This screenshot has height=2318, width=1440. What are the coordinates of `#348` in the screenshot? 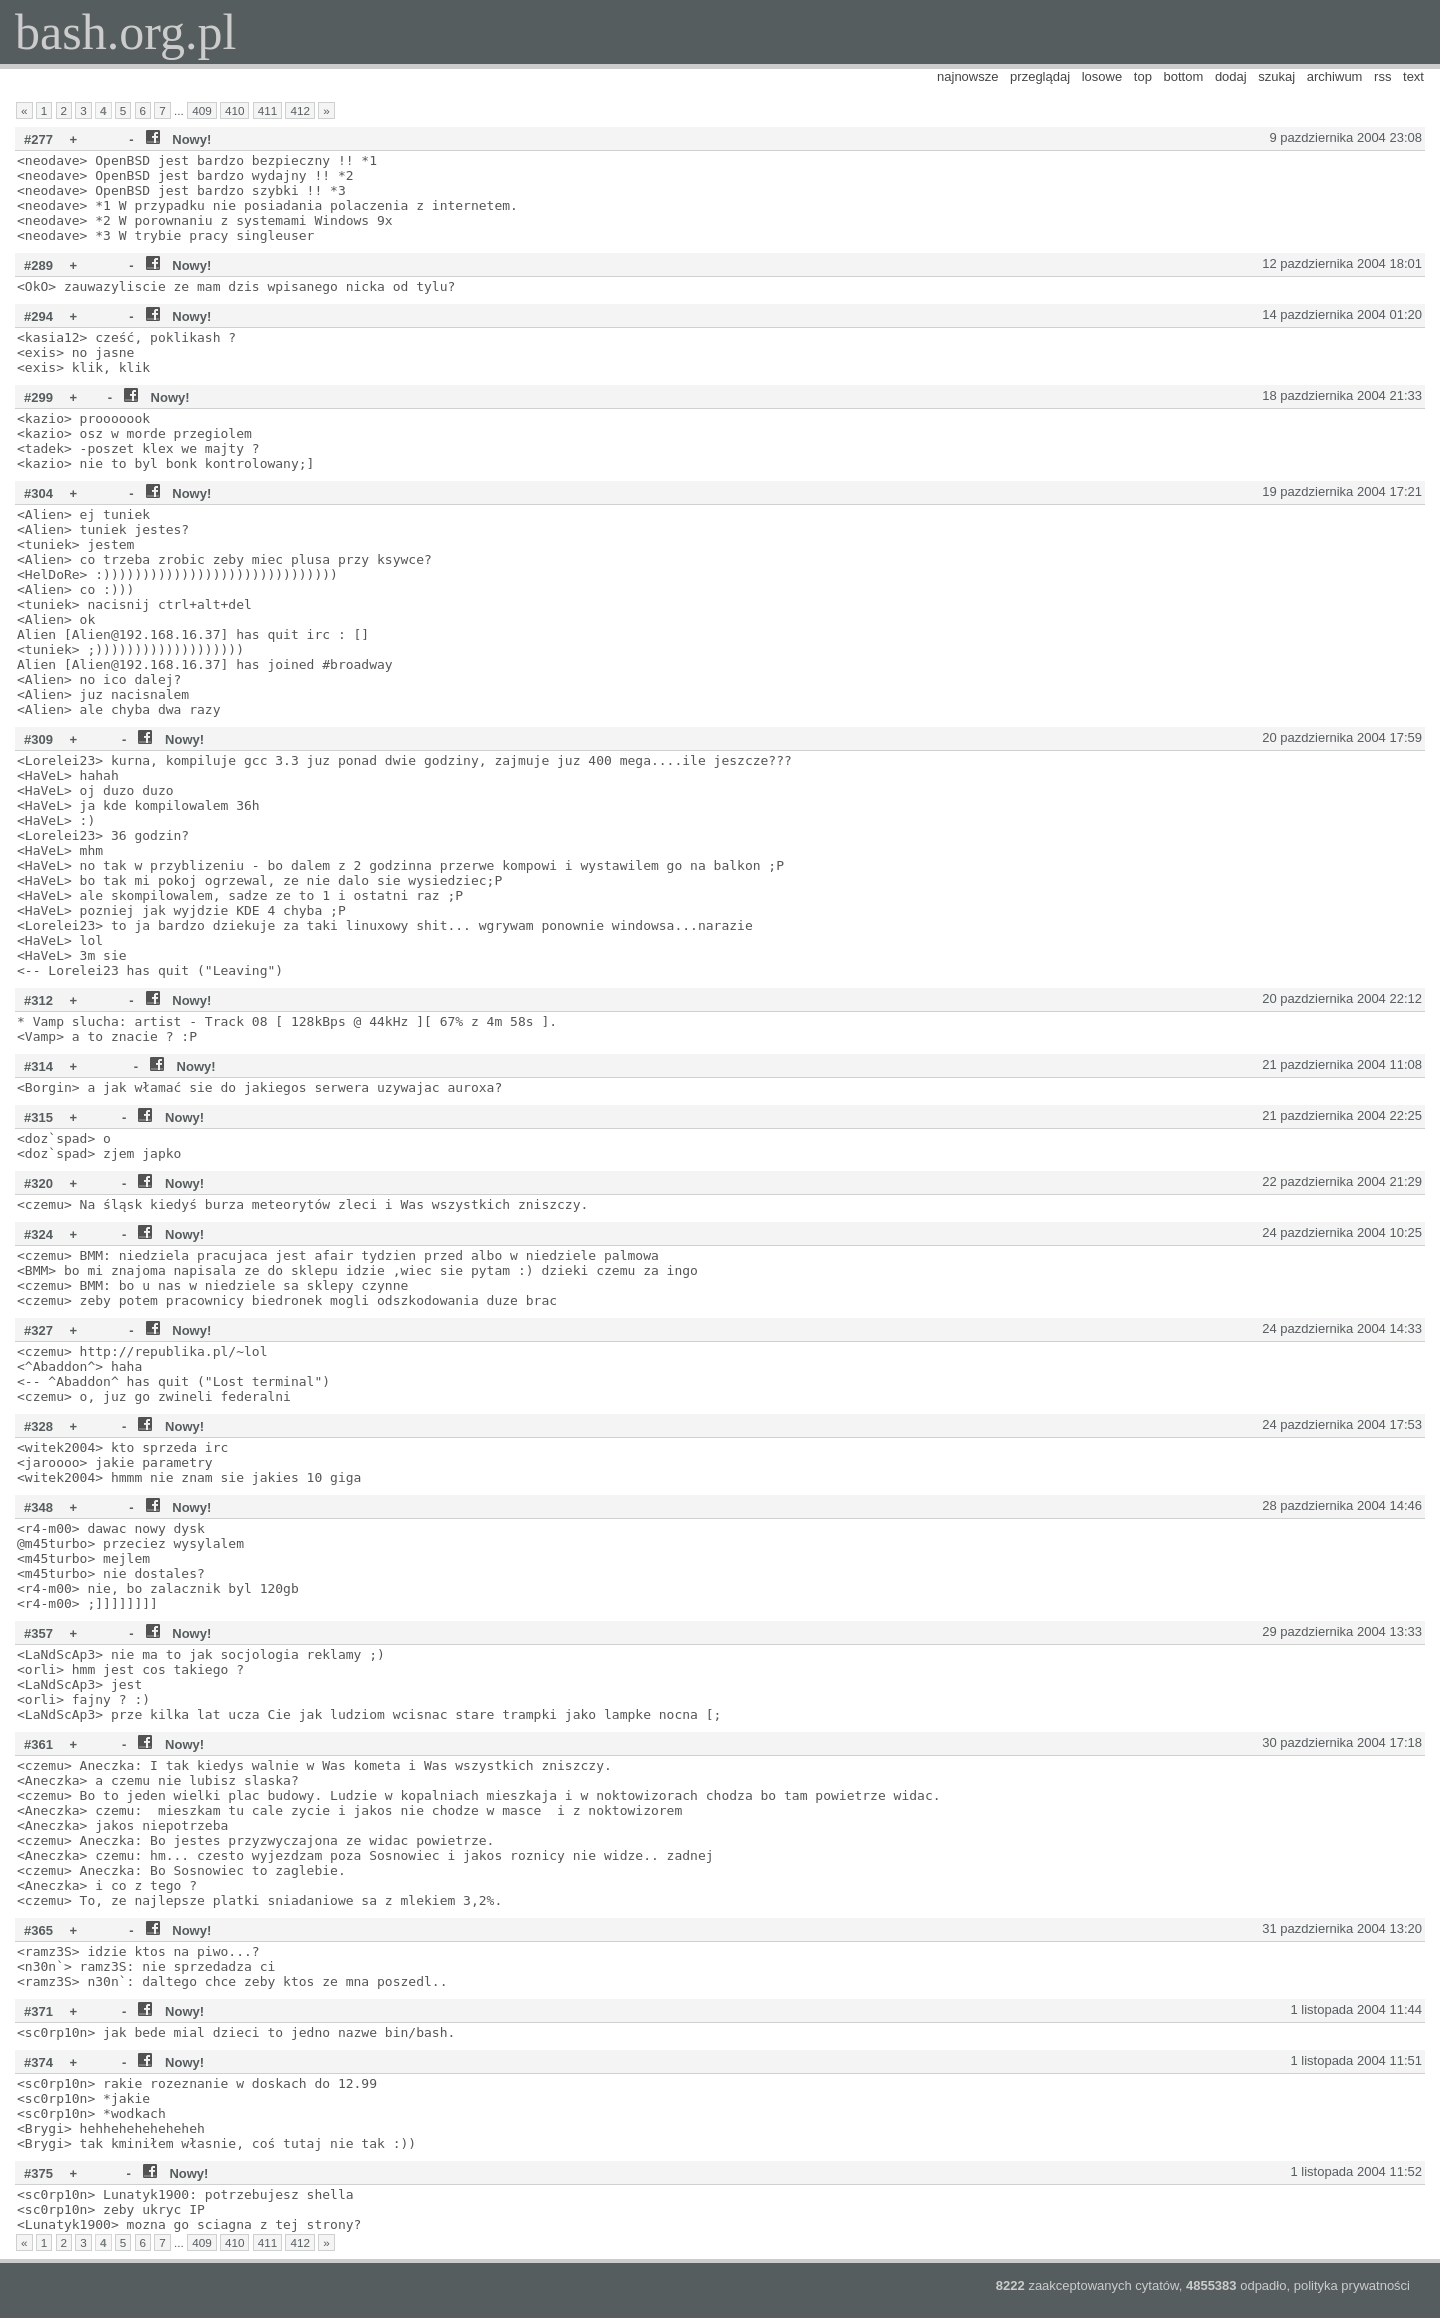 It's located at (38, 1507).